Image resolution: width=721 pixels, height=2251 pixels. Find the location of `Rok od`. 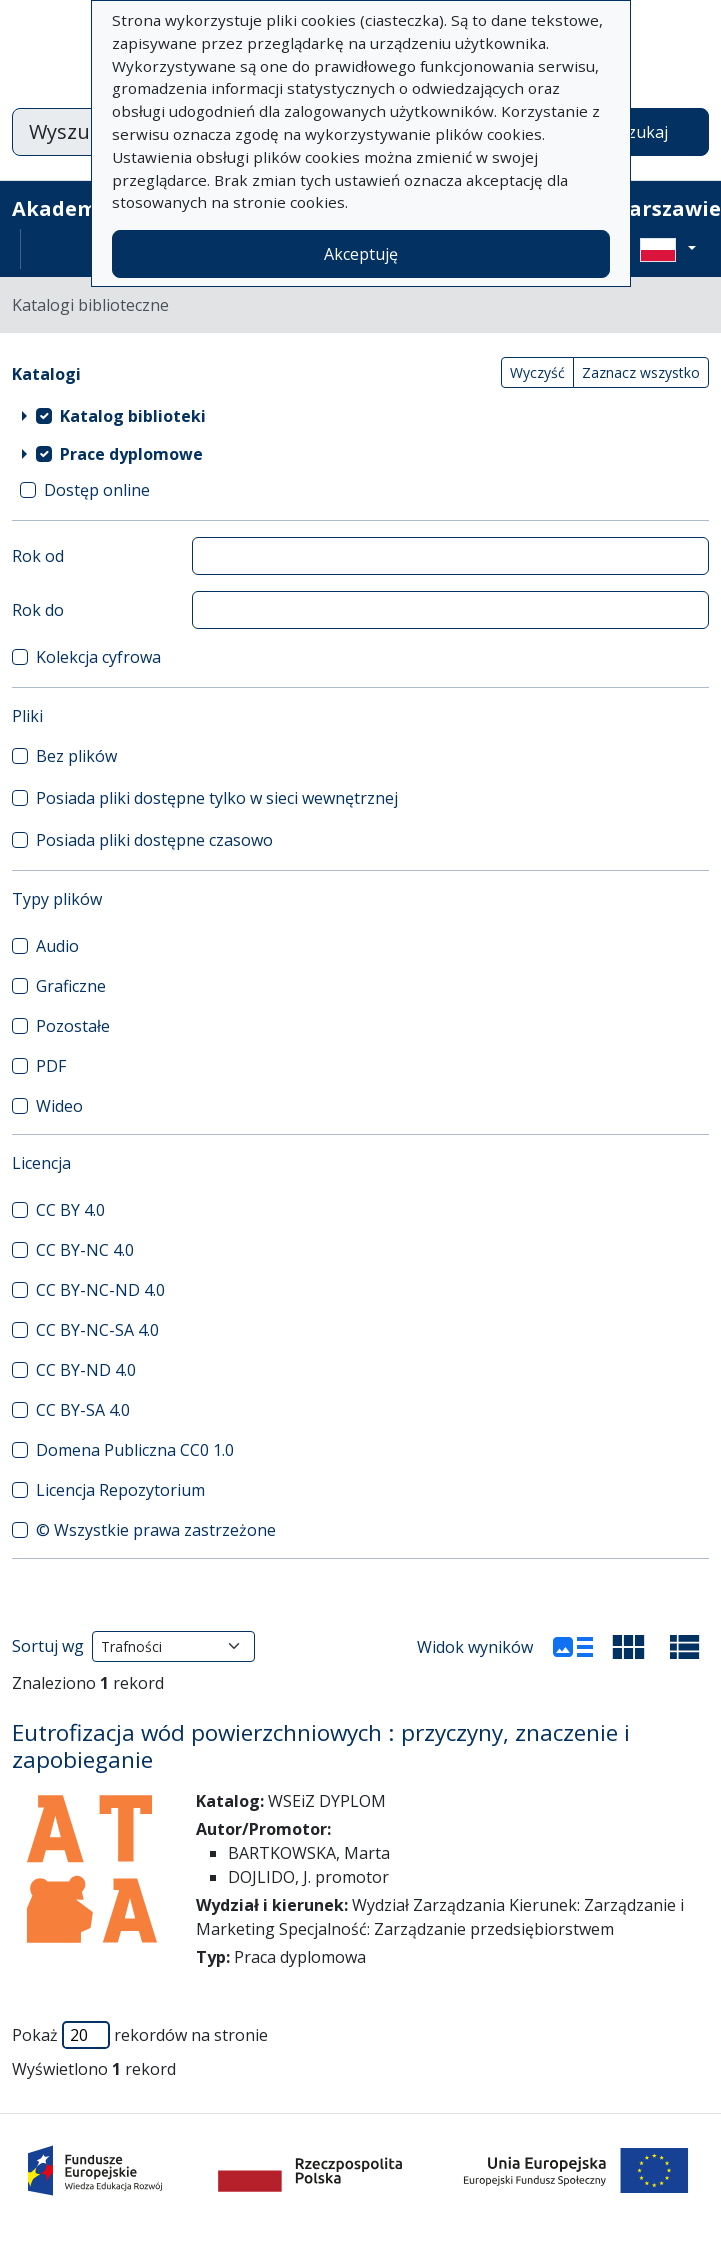

Rok od is located at coordinates (38, 556).